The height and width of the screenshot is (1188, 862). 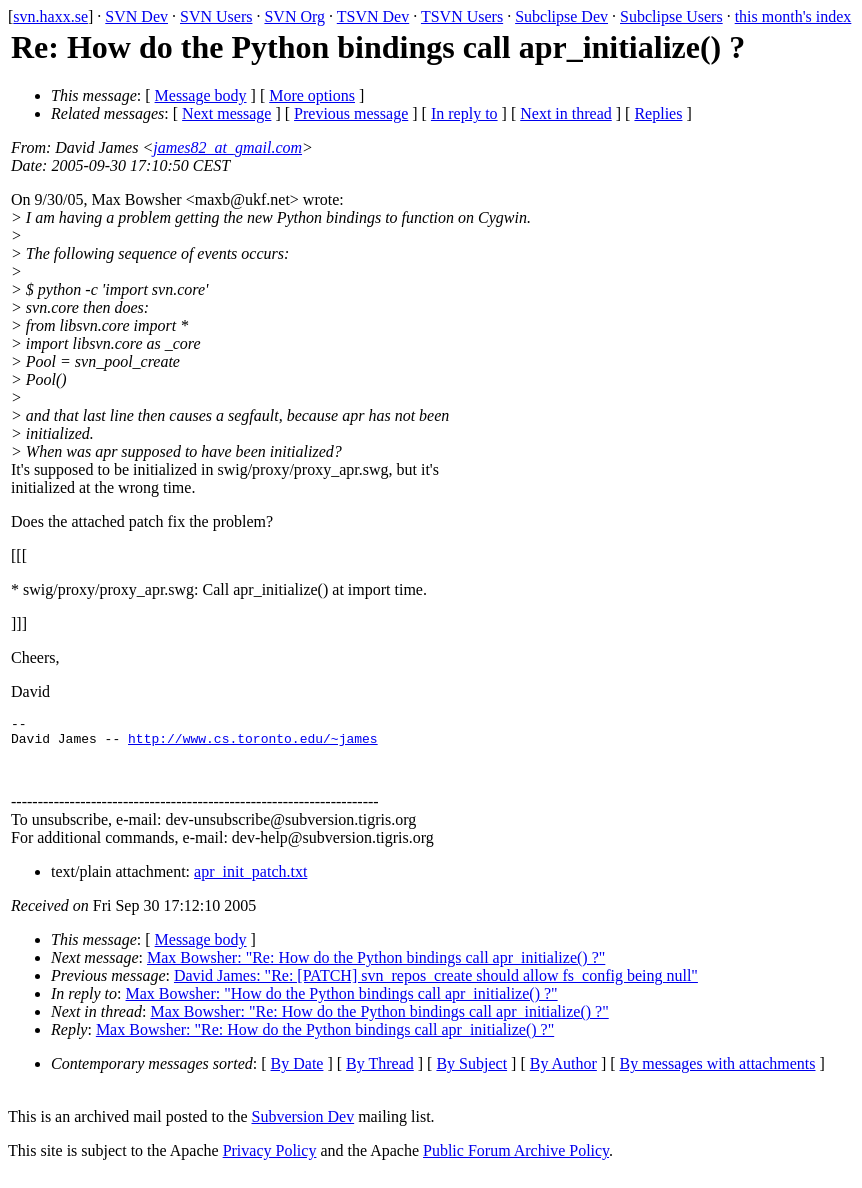 I want to click on Max Bowsher: "Re: How do the Python bindings call apr_initialize() ?", so click(x=376, y=969).